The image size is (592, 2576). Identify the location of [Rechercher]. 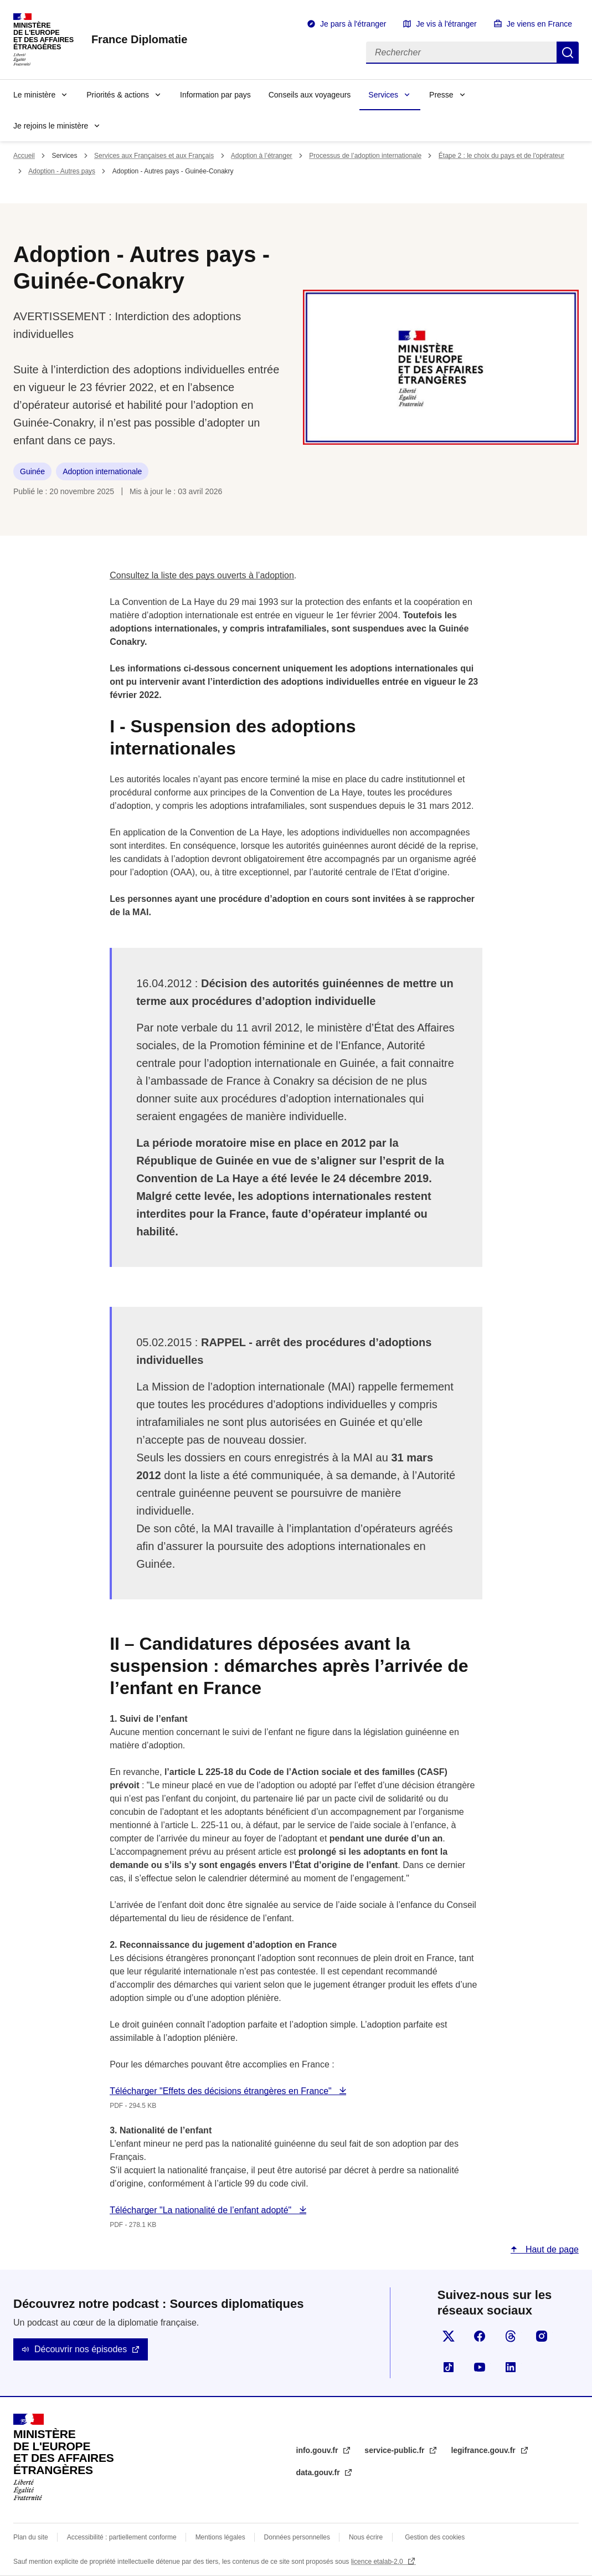
(461, 53).